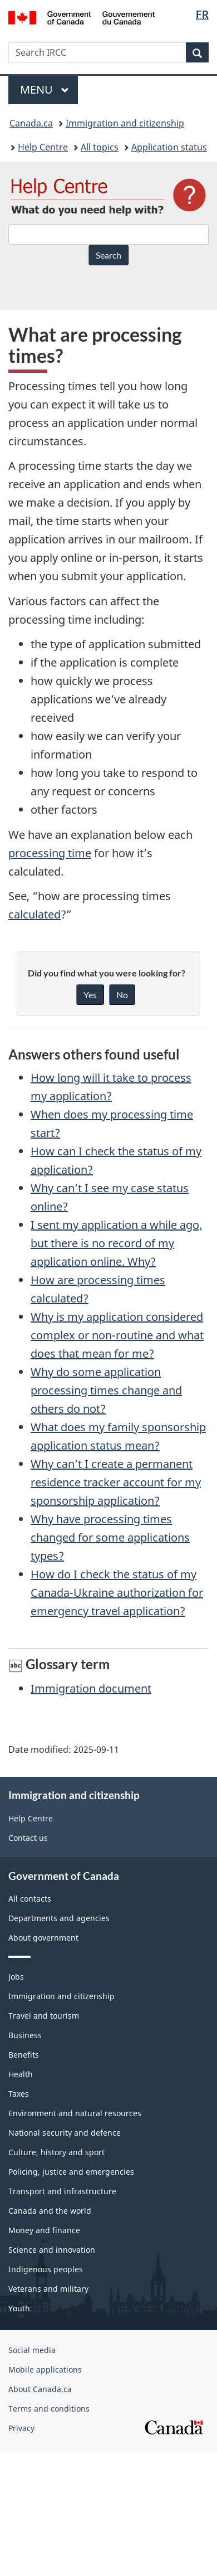 Image resolution: width=217 pixels, height=2576 pixels. Describe the element at coordinates (100, 147) in the screenshot. I see `All topics` at that location.